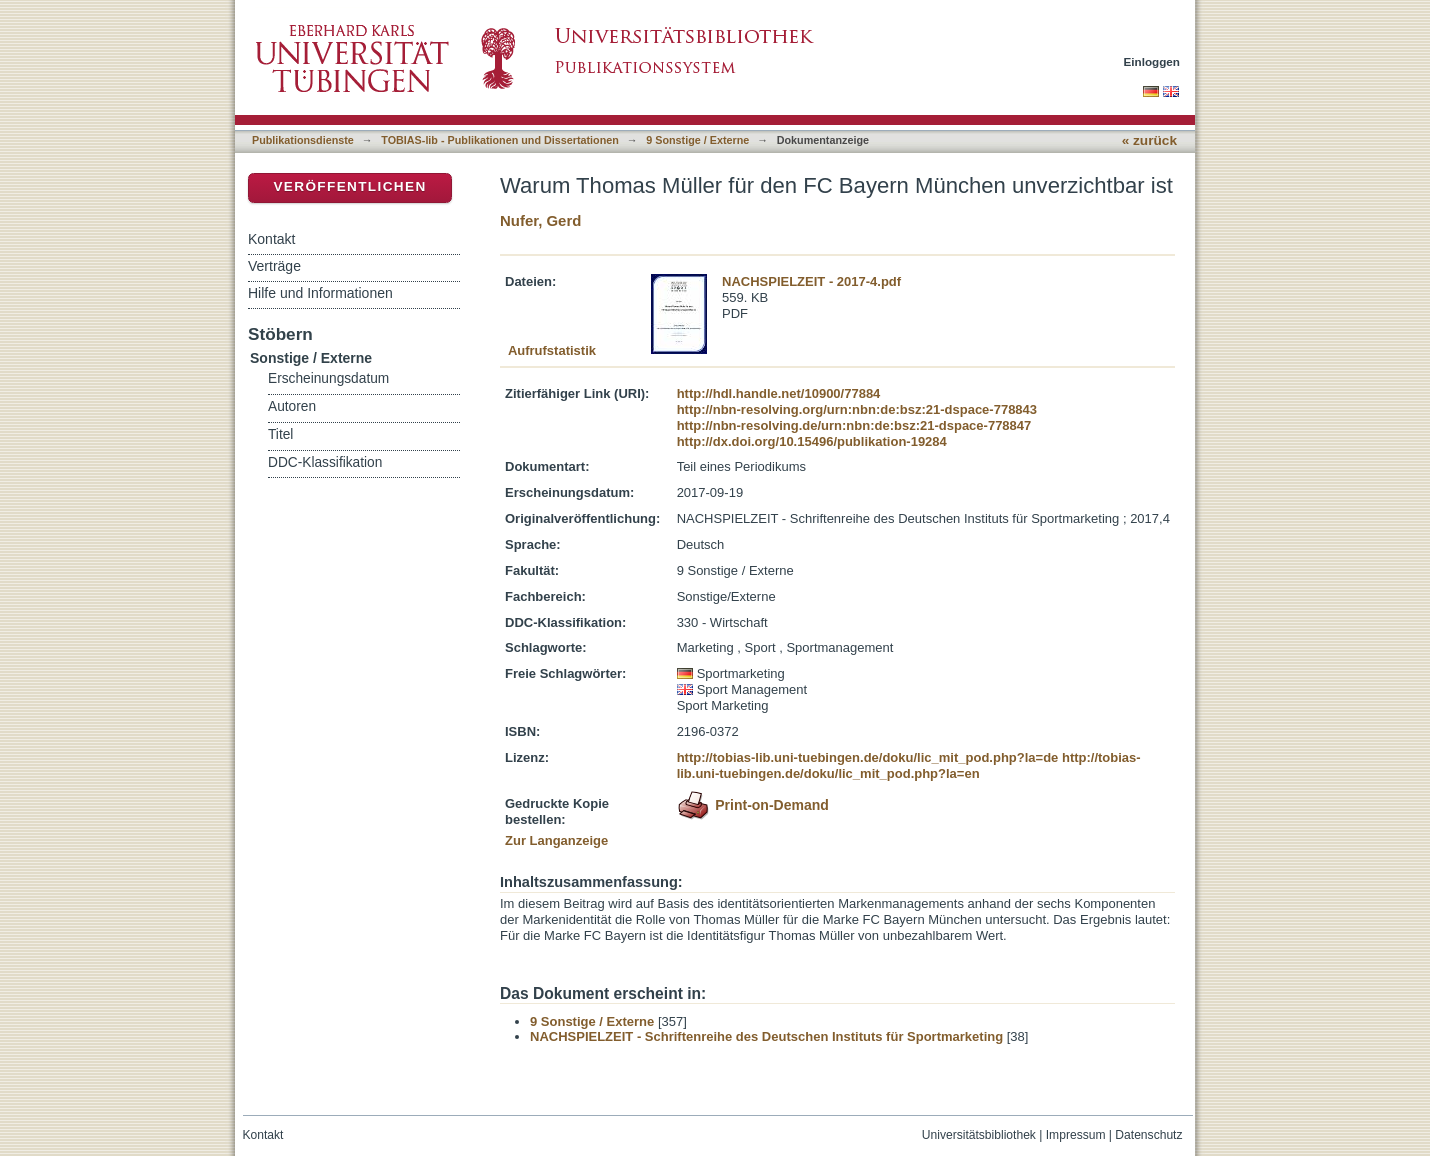 The width and height of the screenshot is (1430, 1156). I want to click on NACHSPIELZEIT - 2017-4.pdf, so click(811, 281).